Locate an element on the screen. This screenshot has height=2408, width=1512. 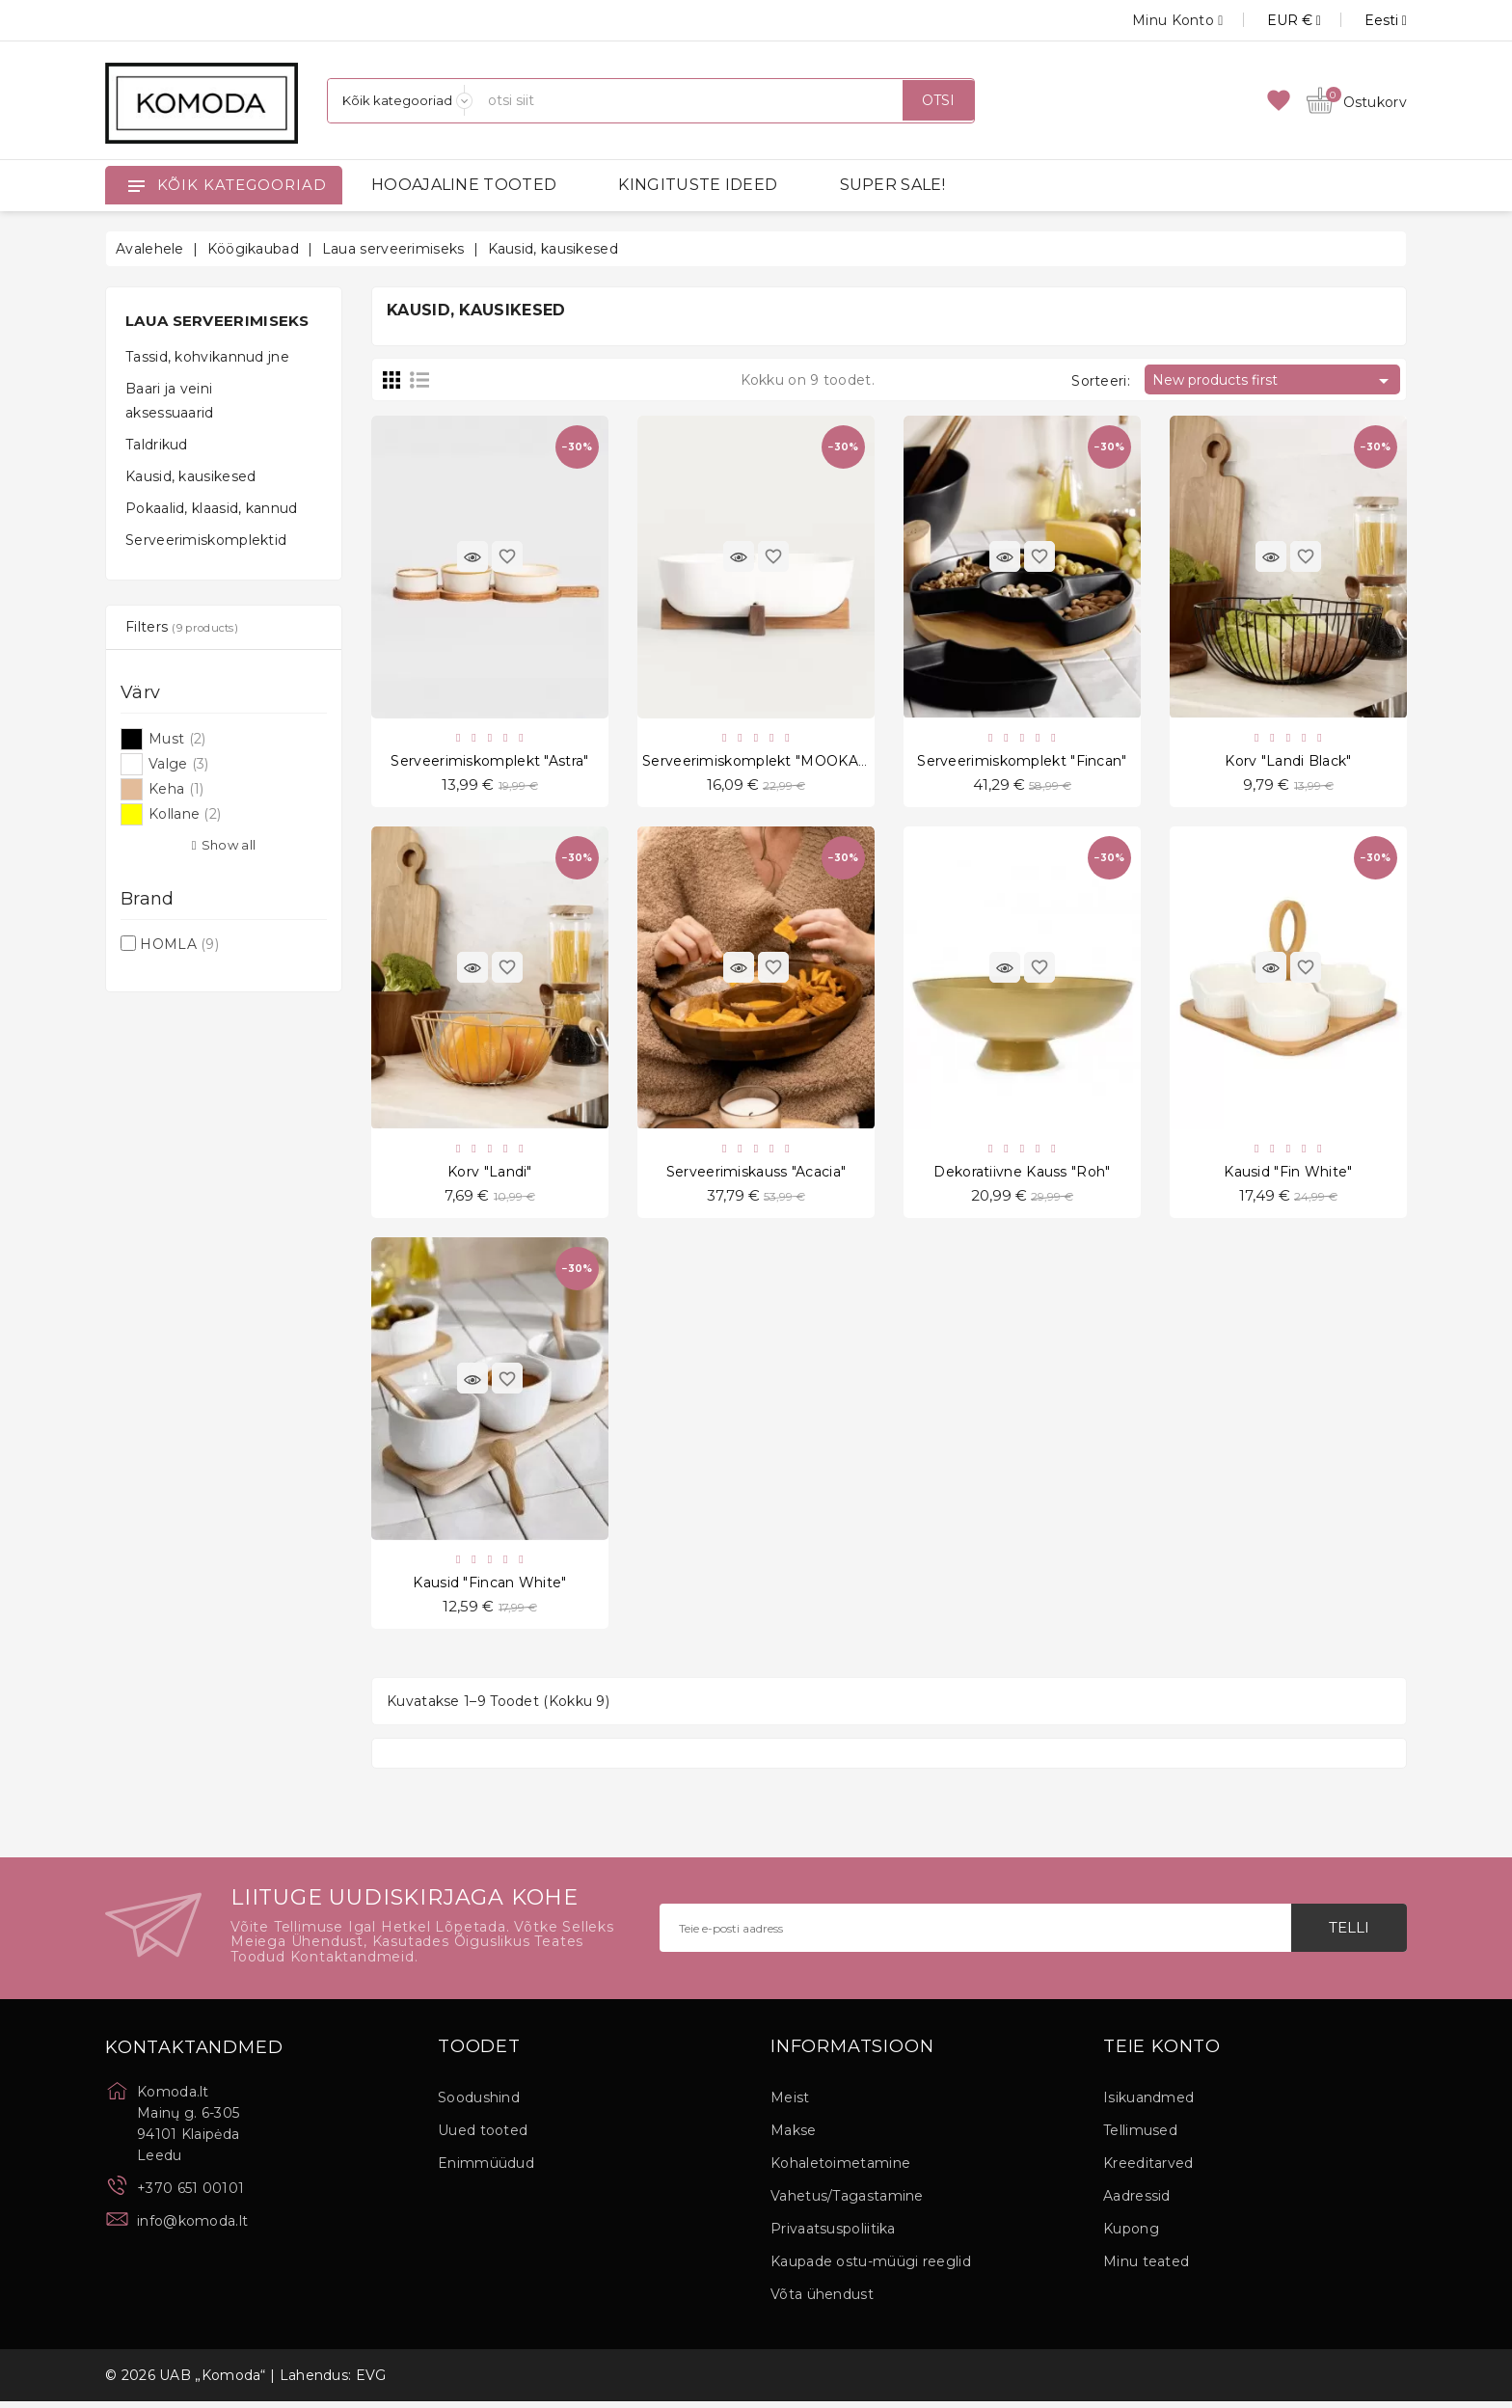
Makse is located at coordinates (793, 2137).